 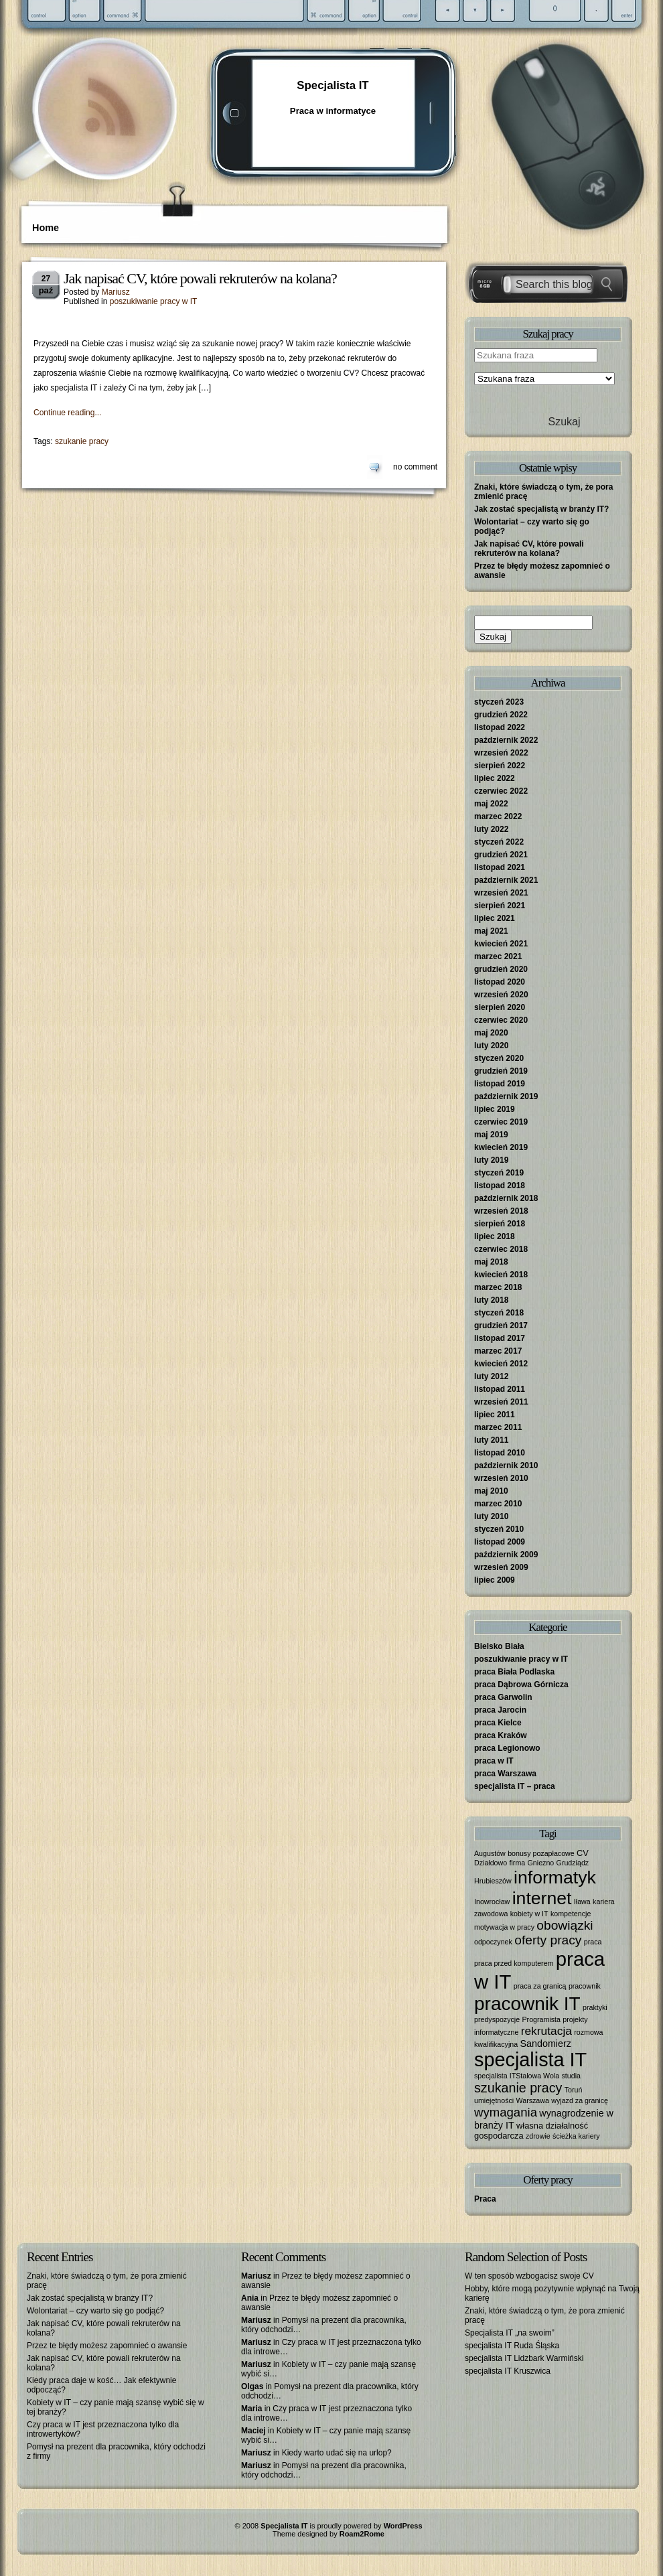 What do you see at coordinates (513, 1963) in the screenshot?
I see `praca przed komputerem [praca przed komputerem (1 element)]` at bounding box center [513, 1963].